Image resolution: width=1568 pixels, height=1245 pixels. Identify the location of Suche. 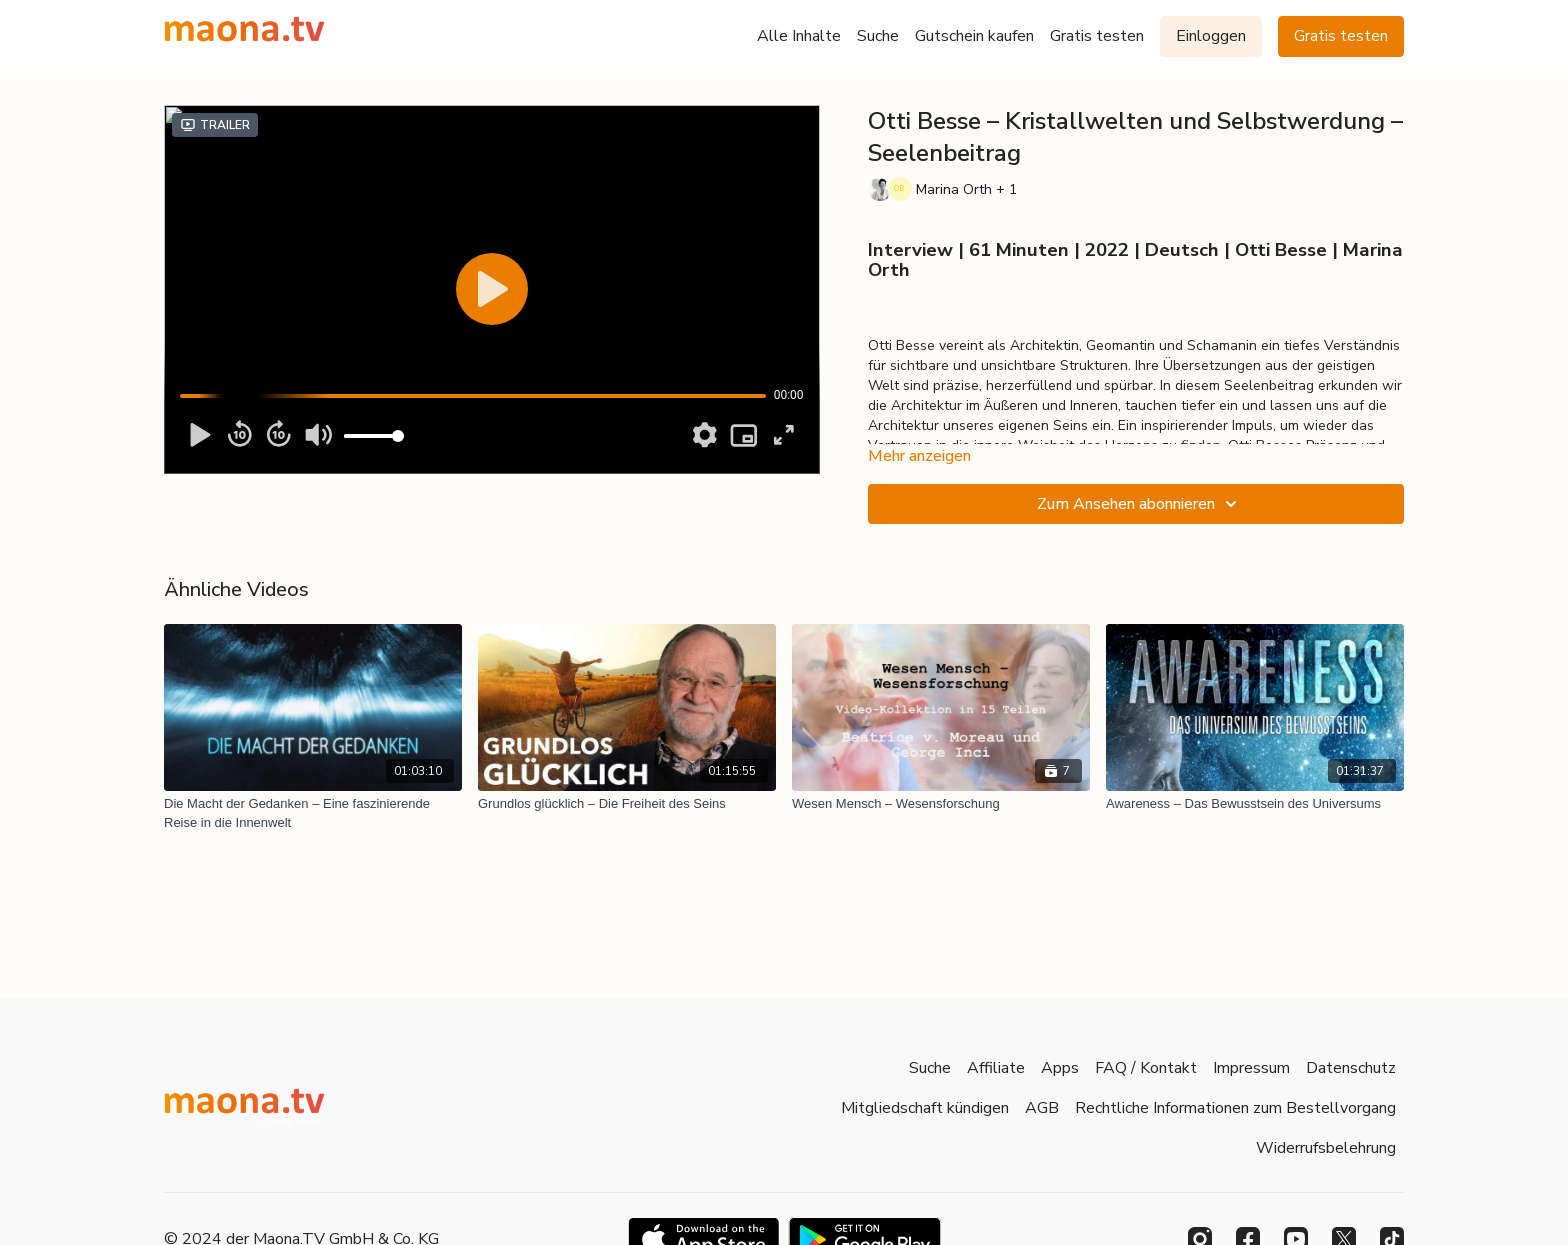
(878, 36).